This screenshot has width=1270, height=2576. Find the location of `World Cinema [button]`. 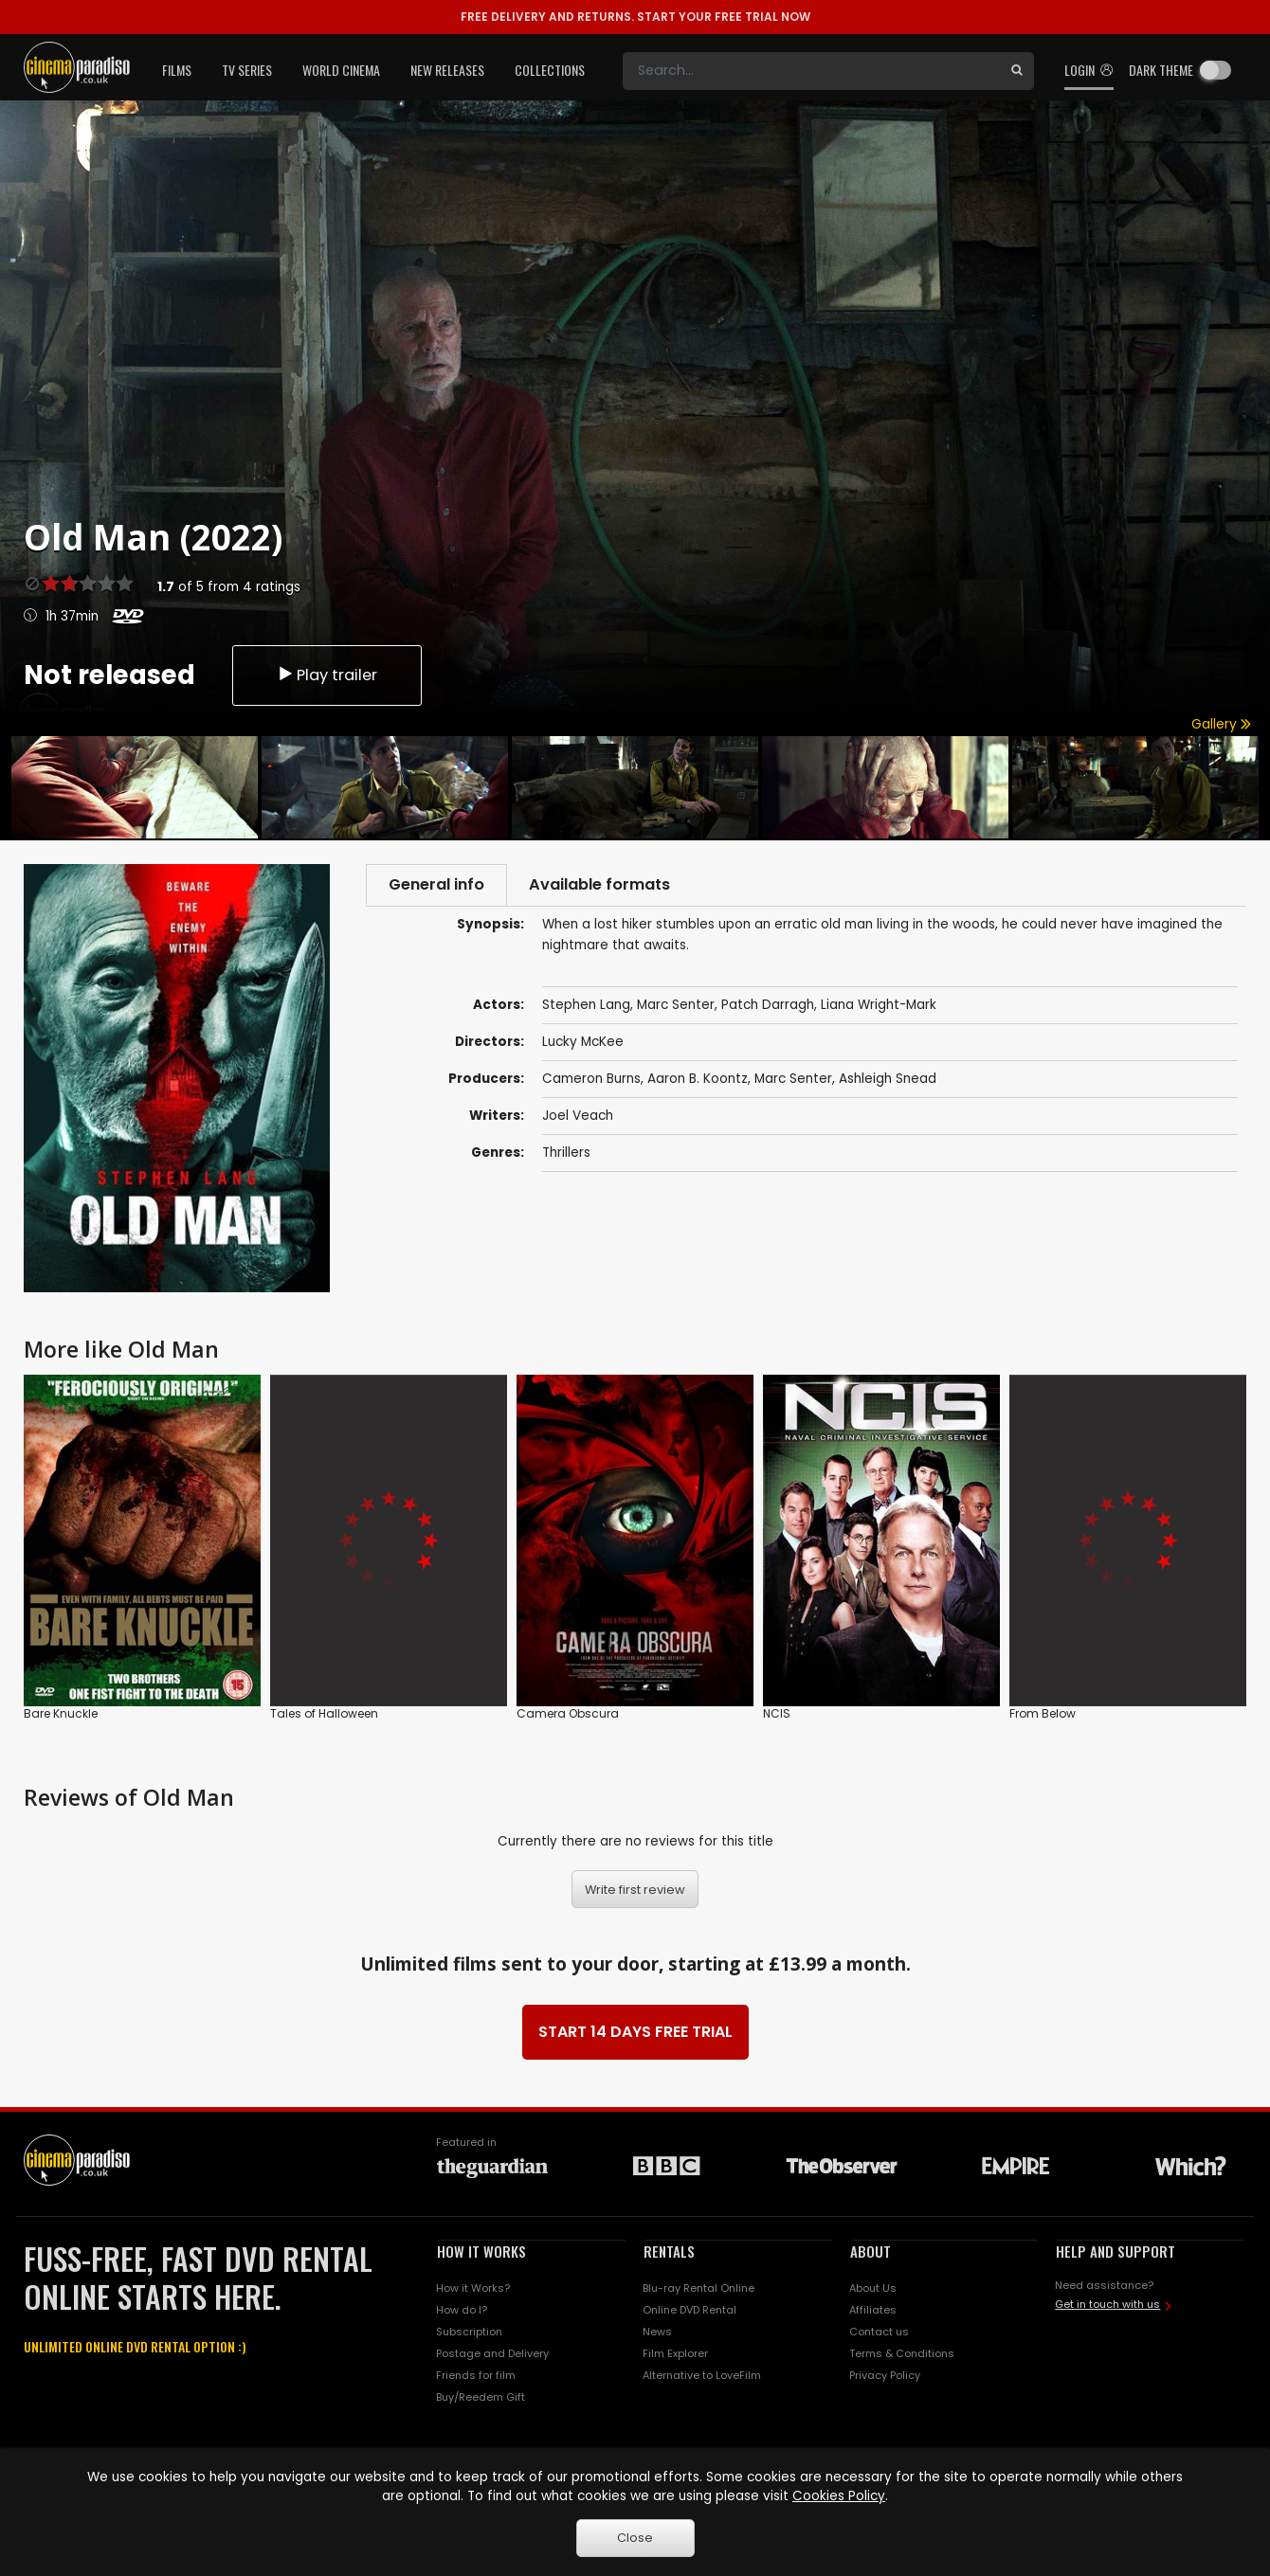

World Cinema [button] is located at coordinates (341, 70).